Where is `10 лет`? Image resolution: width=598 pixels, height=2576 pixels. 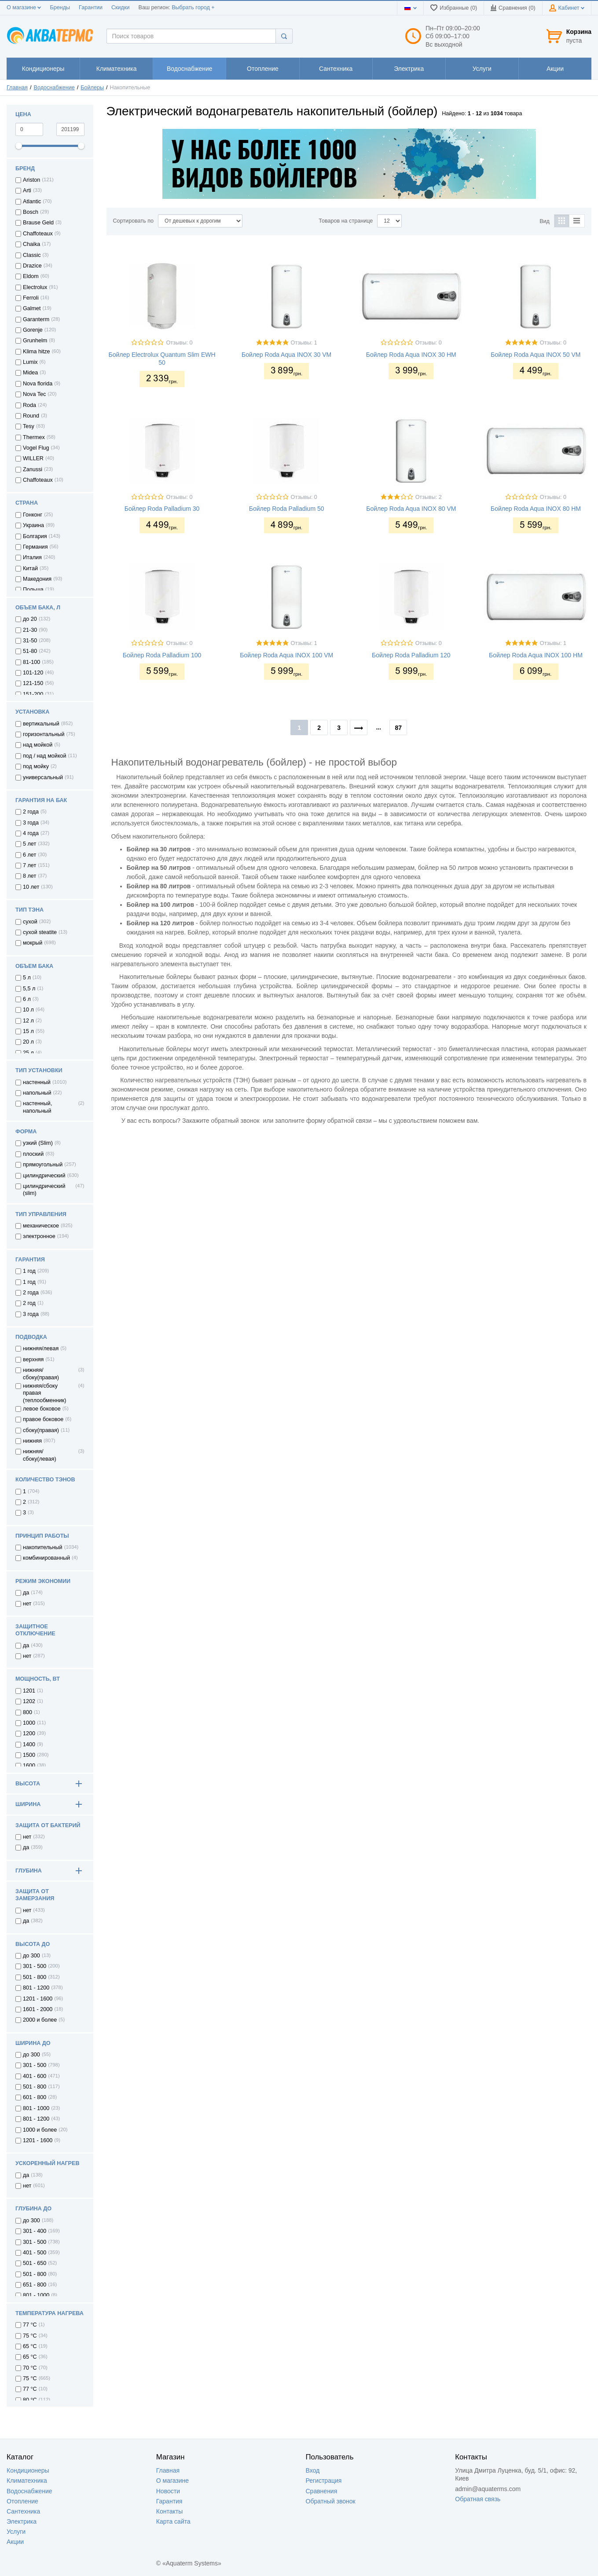 10 лет is located at coordinates (31, 887).